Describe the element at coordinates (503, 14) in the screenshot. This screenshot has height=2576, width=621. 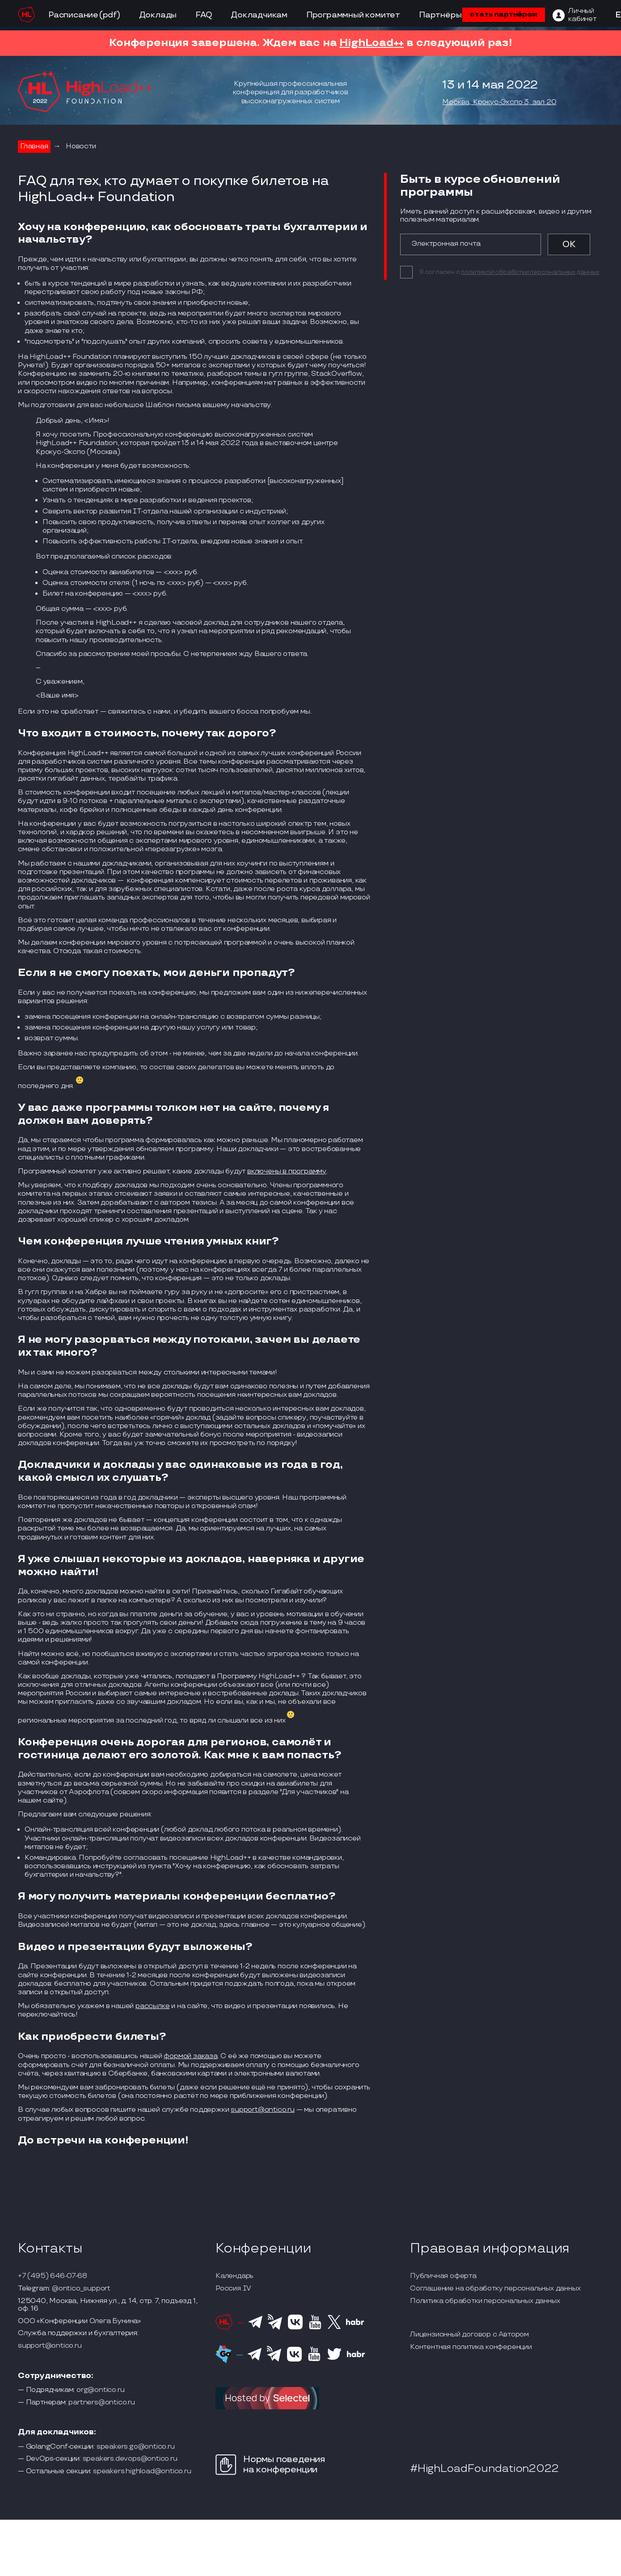
I see `стать партнёром` at that location.